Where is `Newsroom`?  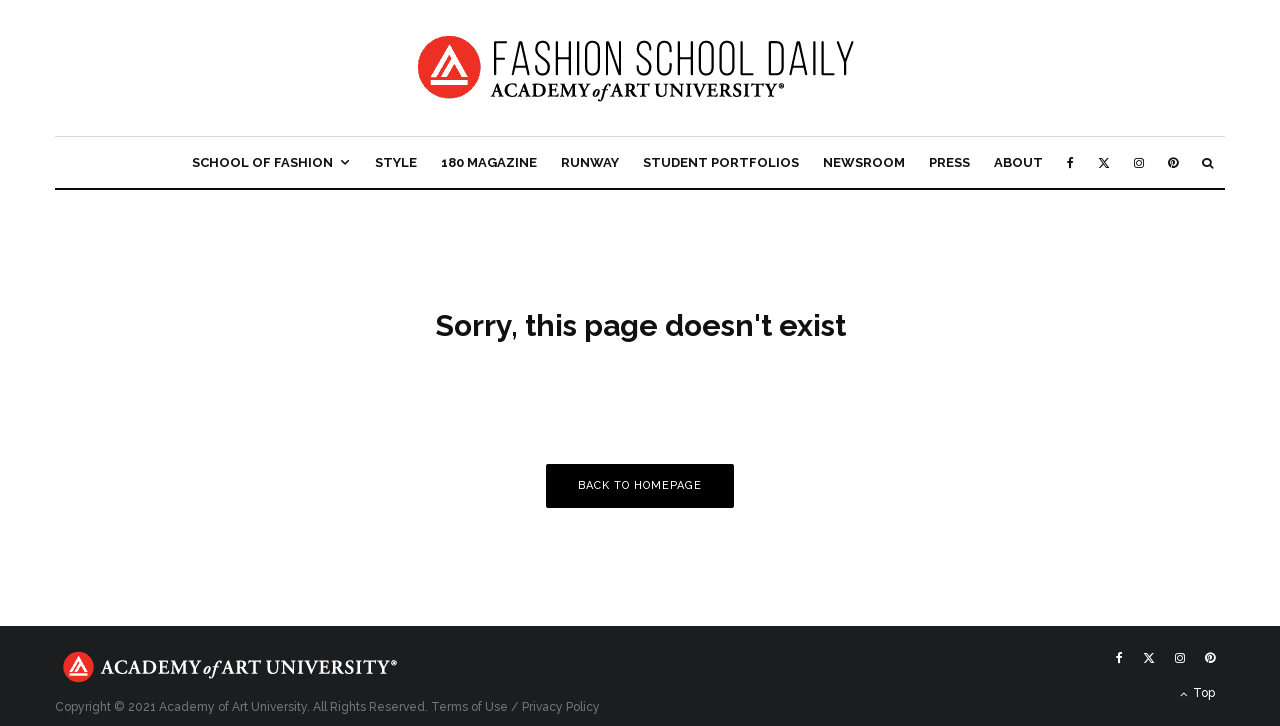
Newsroom is located at coordinates (864, 162).